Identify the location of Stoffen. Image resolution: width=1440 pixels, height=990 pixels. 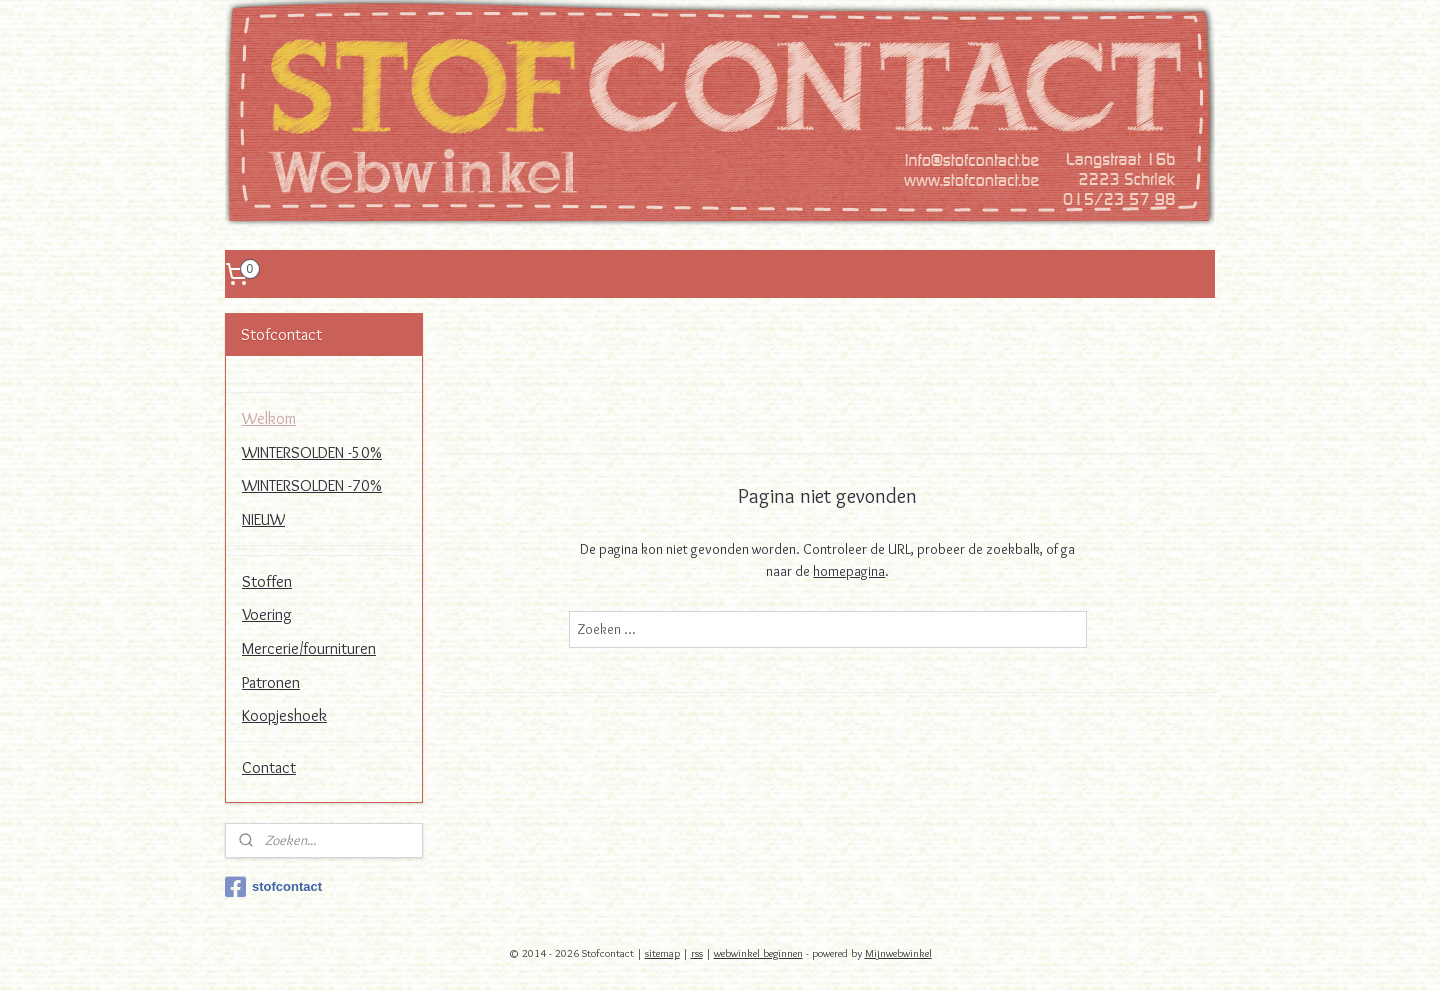
(267, 581).